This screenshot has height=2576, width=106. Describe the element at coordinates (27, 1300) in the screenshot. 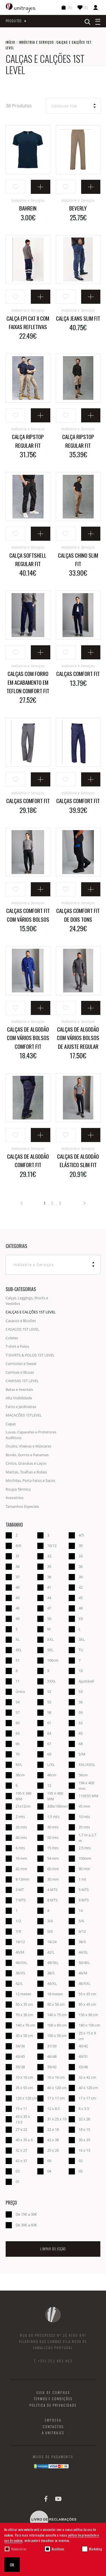

I see `Calças, Leggings, Shorts e Vestidos` at that location.